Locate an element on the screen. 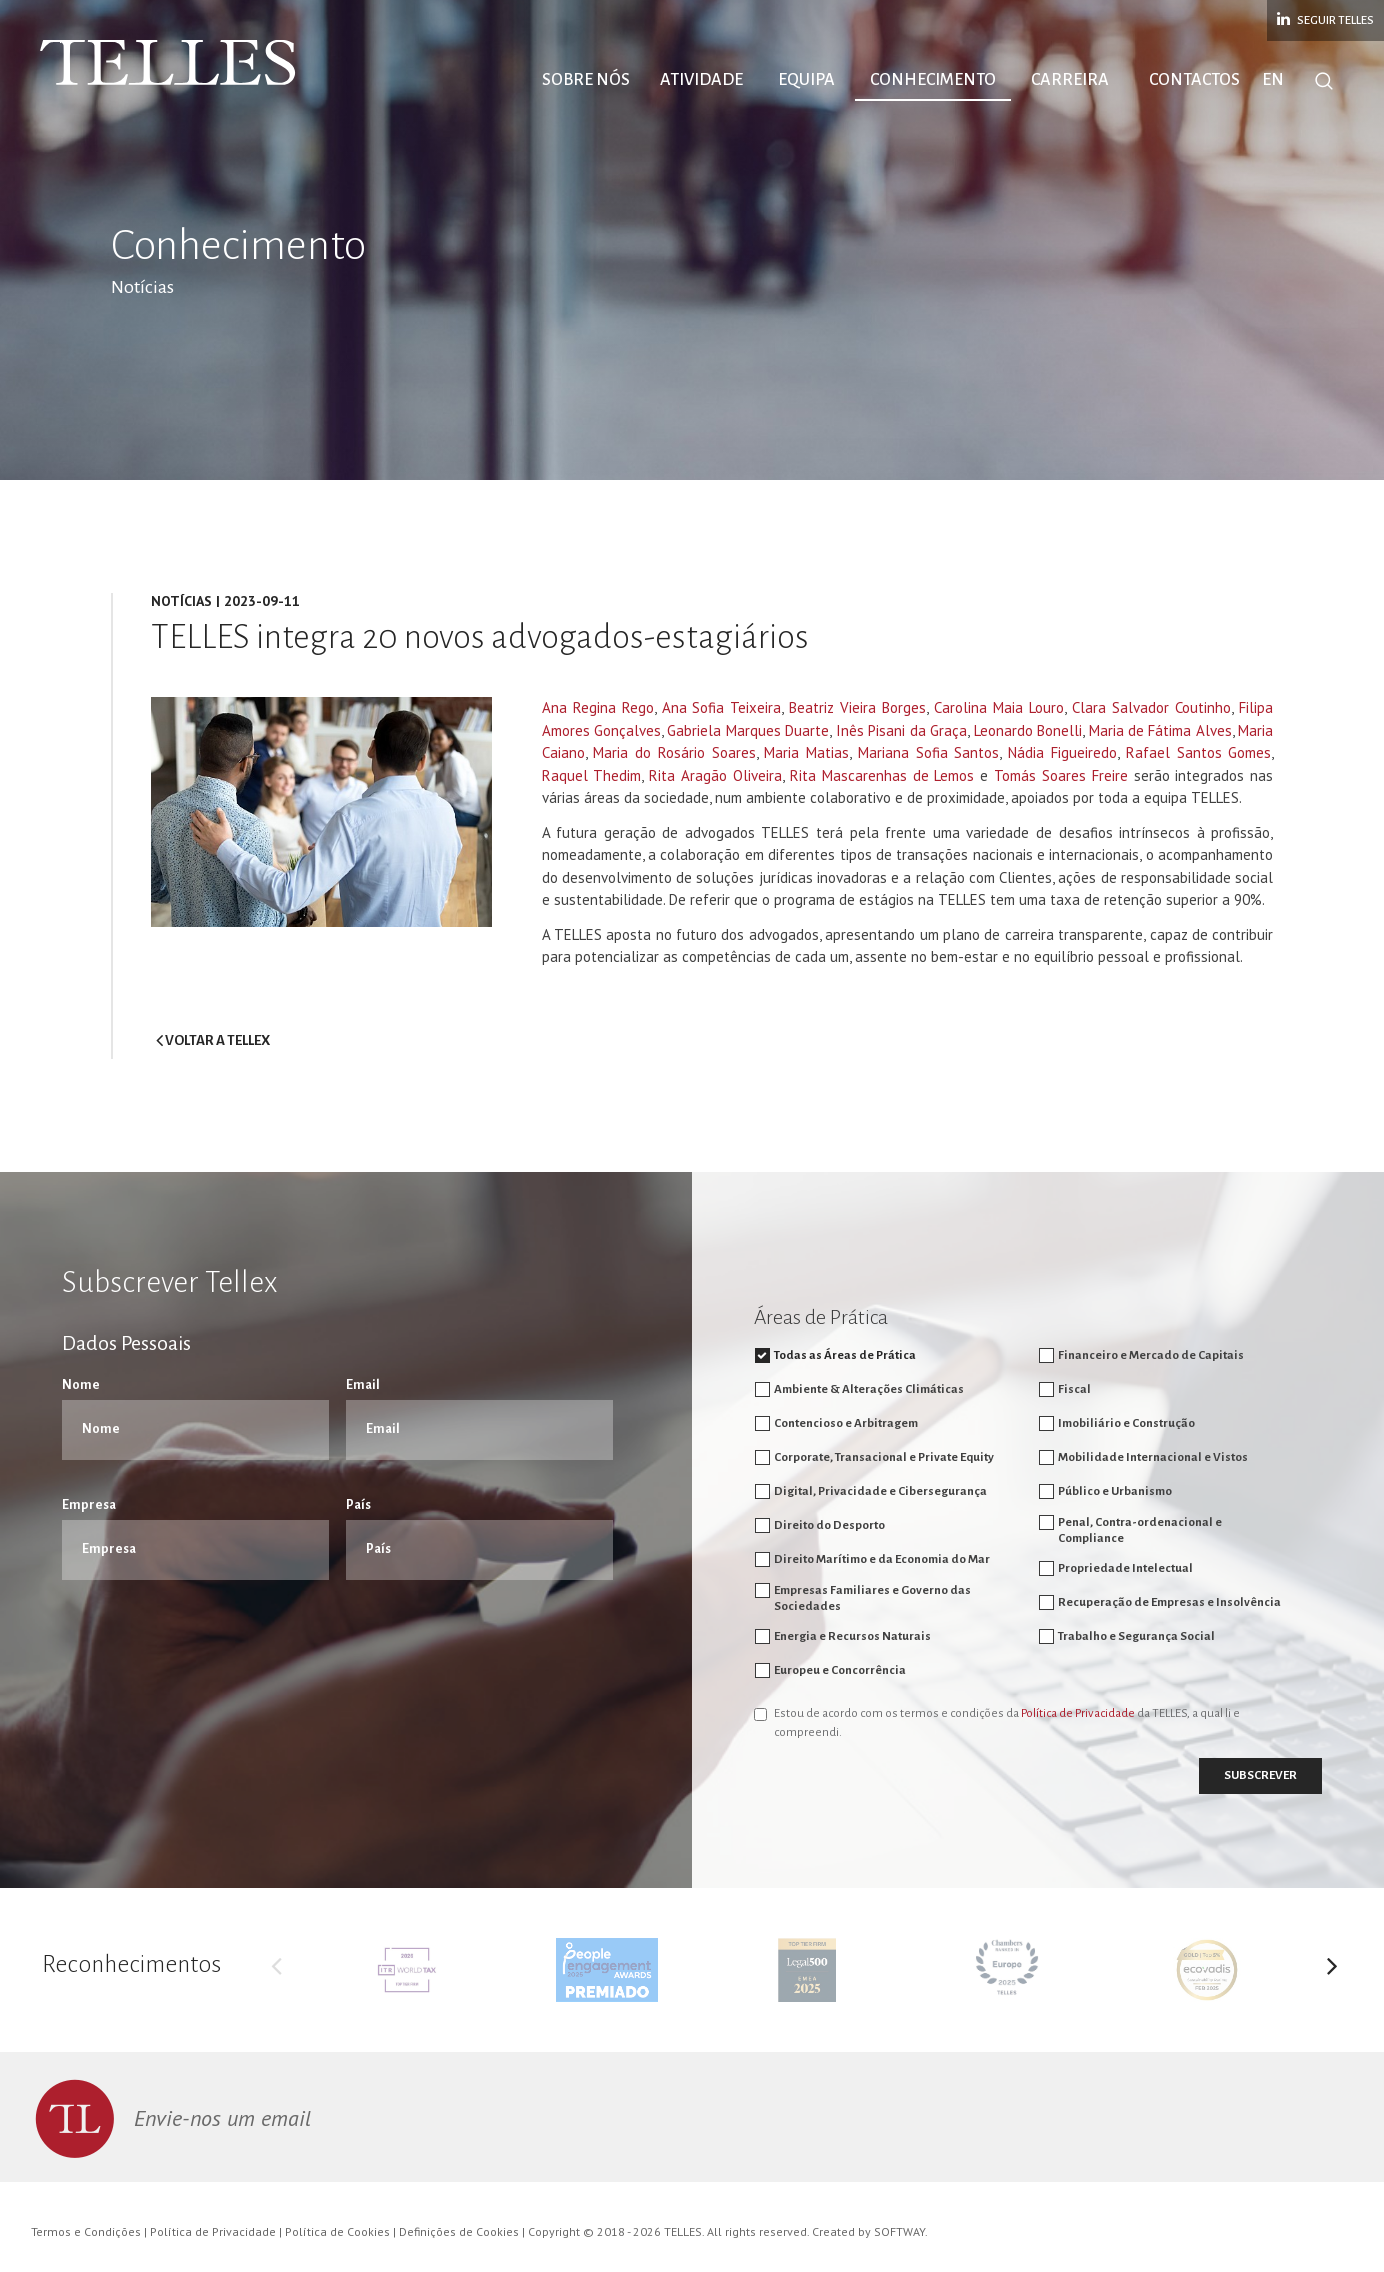 The image size is (1384, 2272). EN is located at coordinates (1273, 80).